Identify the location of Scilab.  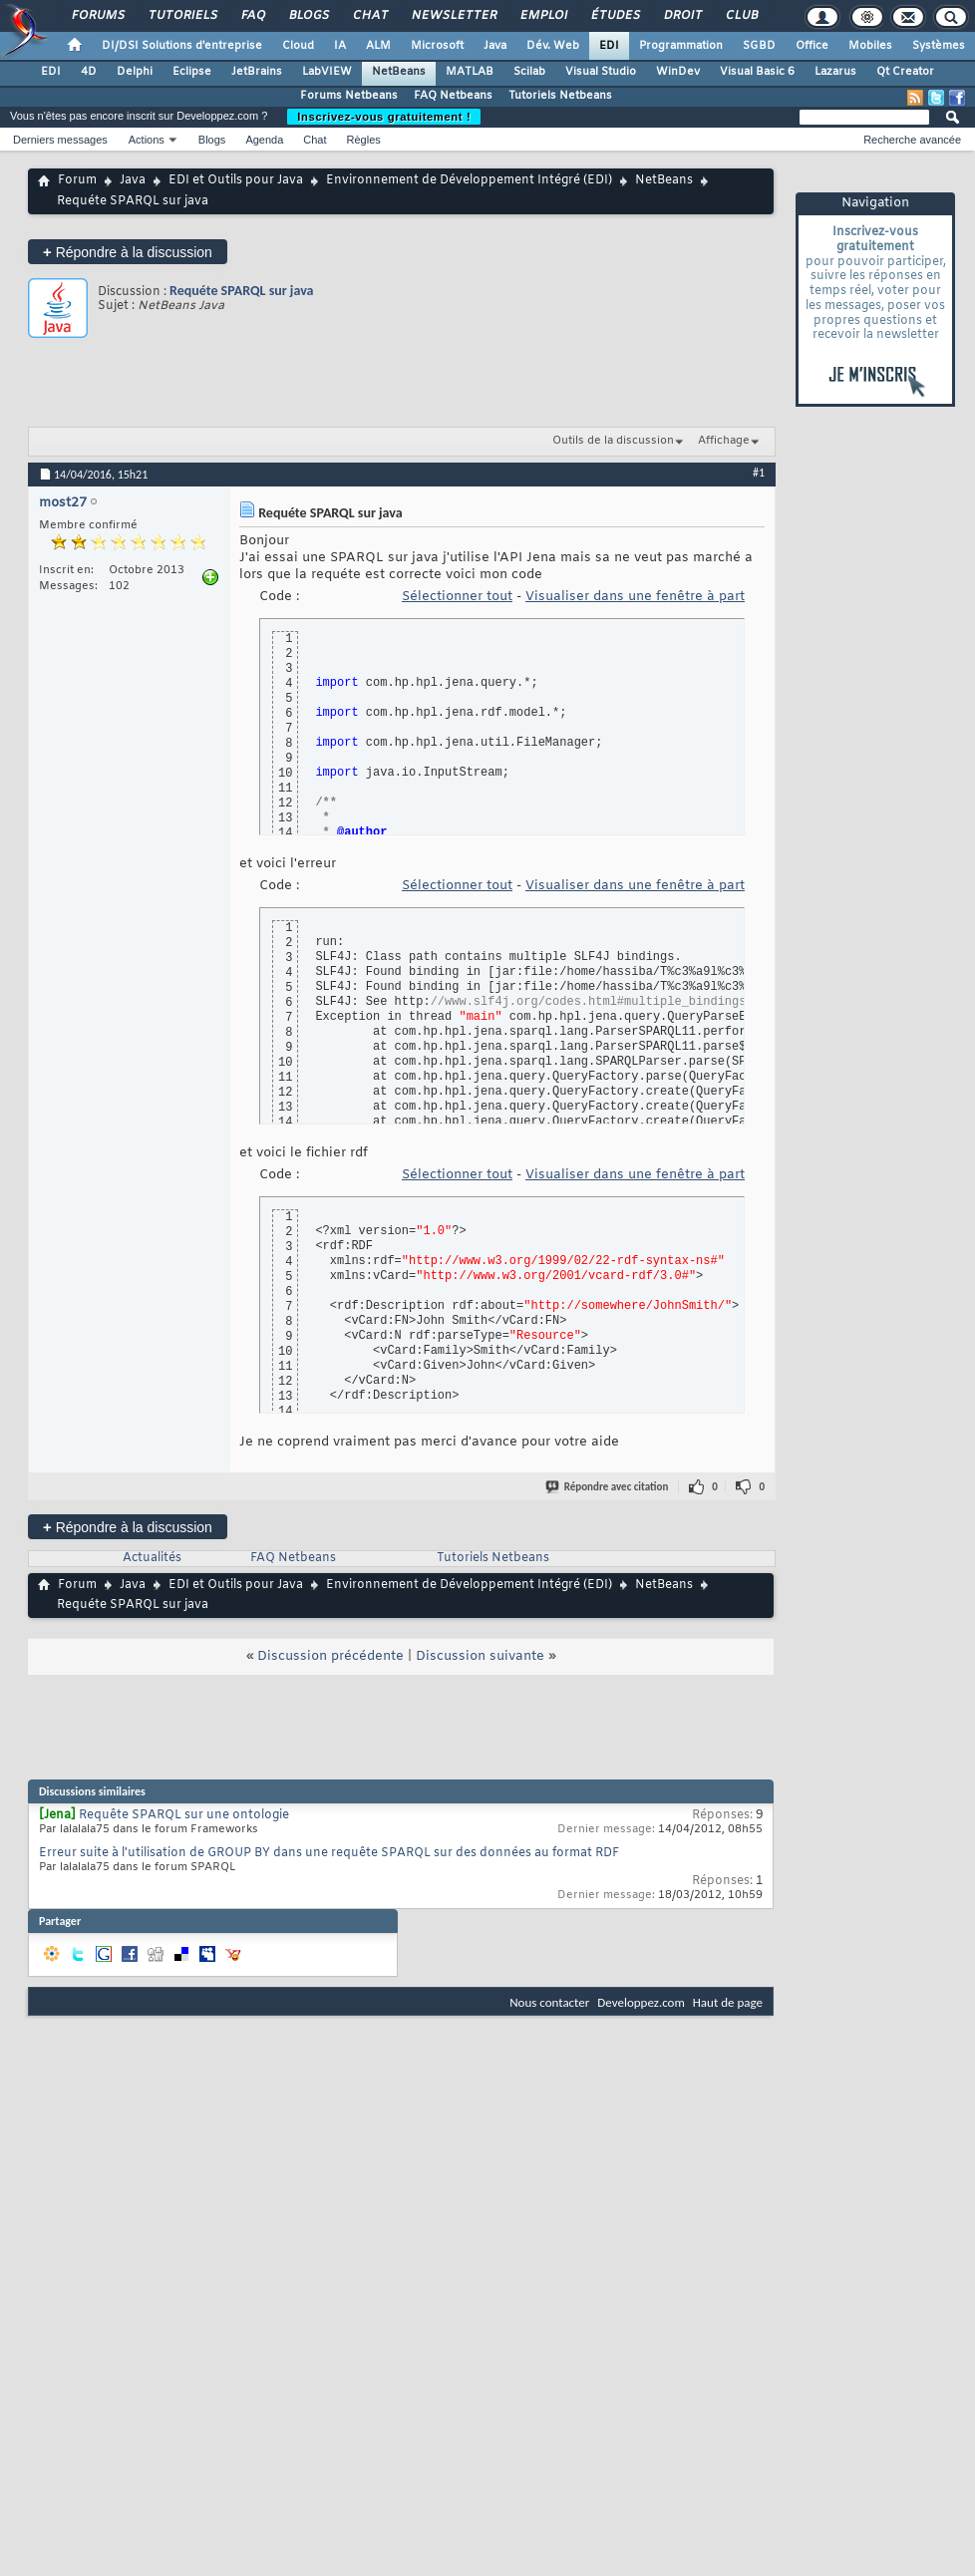
(529, 72).